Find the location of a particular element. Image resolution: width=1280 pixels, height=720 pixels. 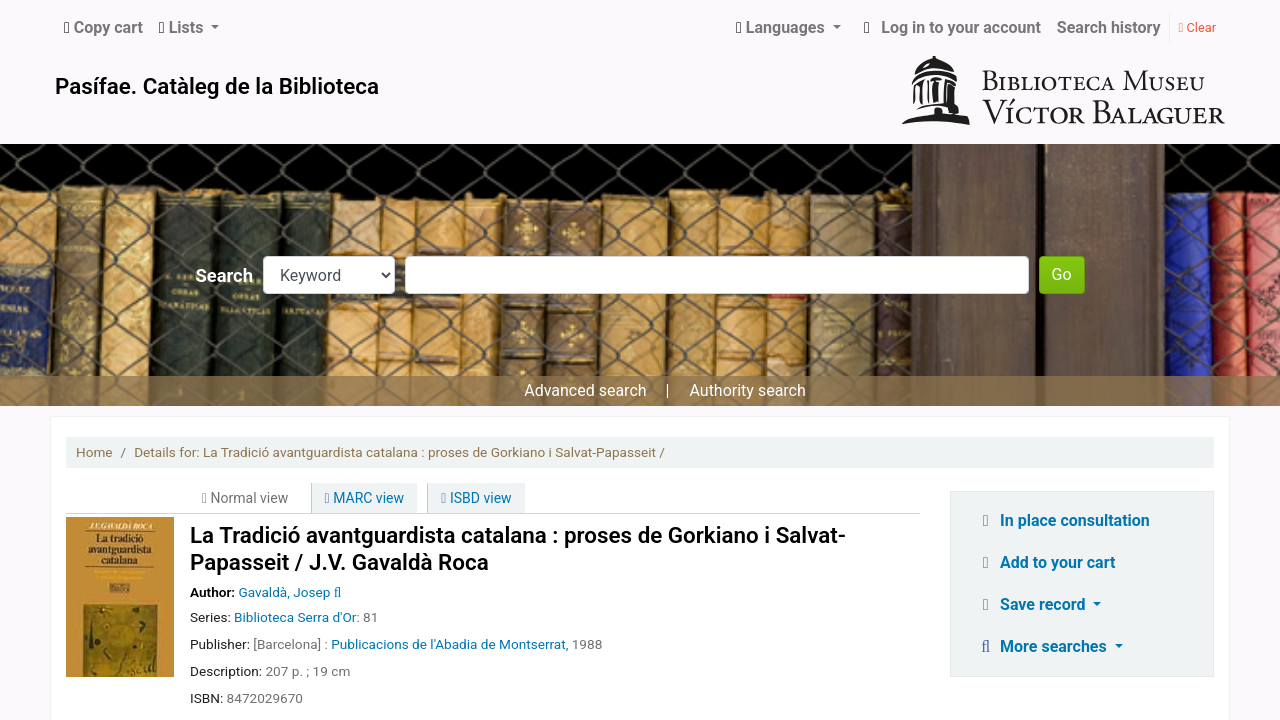

ISBD view is located at coordinates (476, 498).